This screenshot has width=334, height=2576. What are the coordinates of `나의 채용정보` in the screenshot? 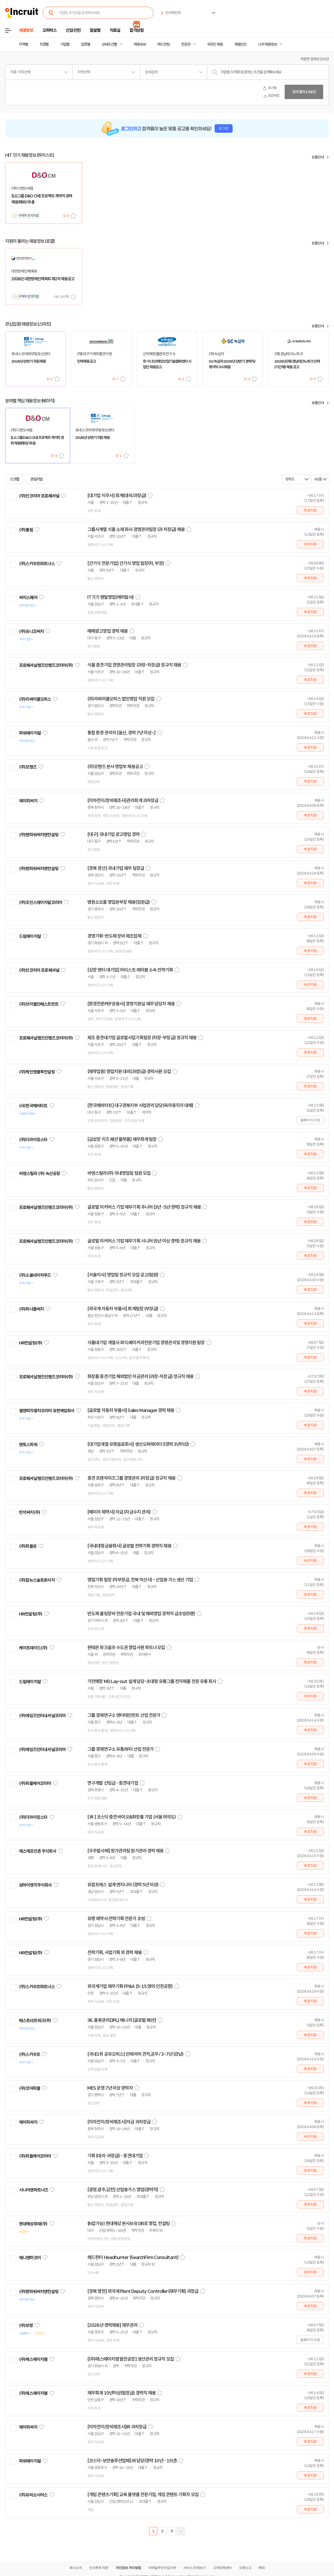 It's located at (267, 44).